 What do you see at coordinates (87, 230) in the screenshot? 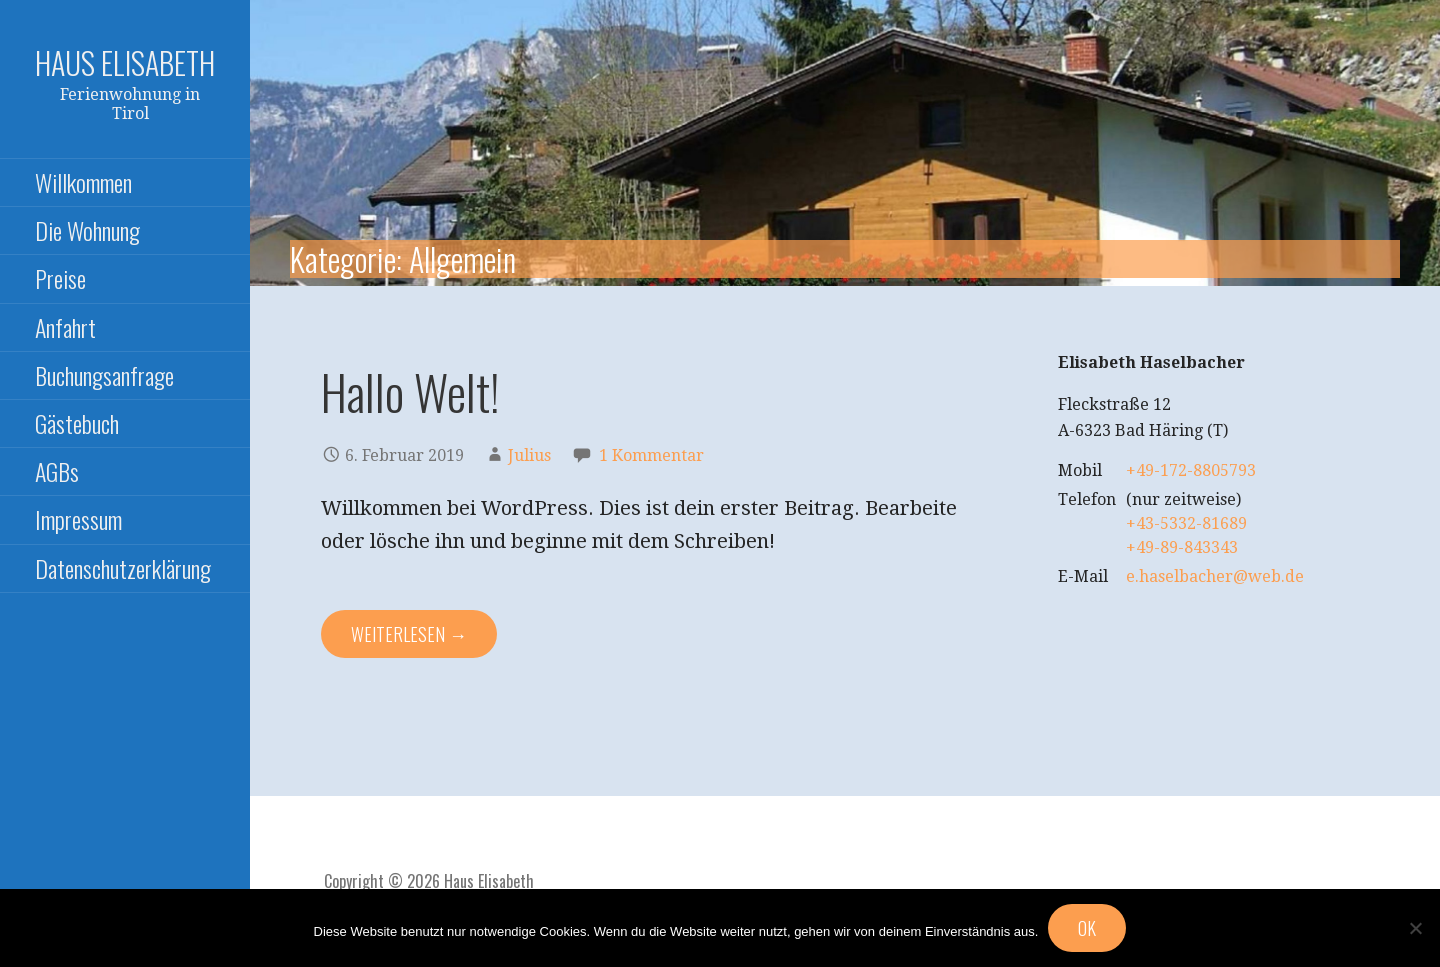
I see `Die Wohnung` at bounding box center [87, 230].